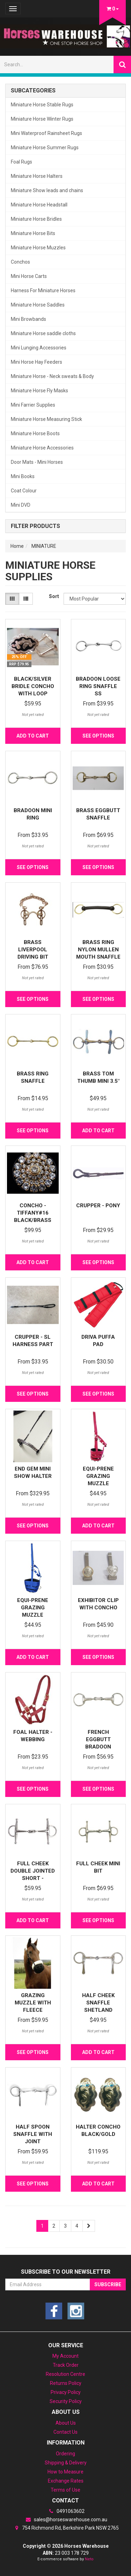 The height and width of the screenshot is (2576, 131). I want to click on Mini Books, so click(23, 476).